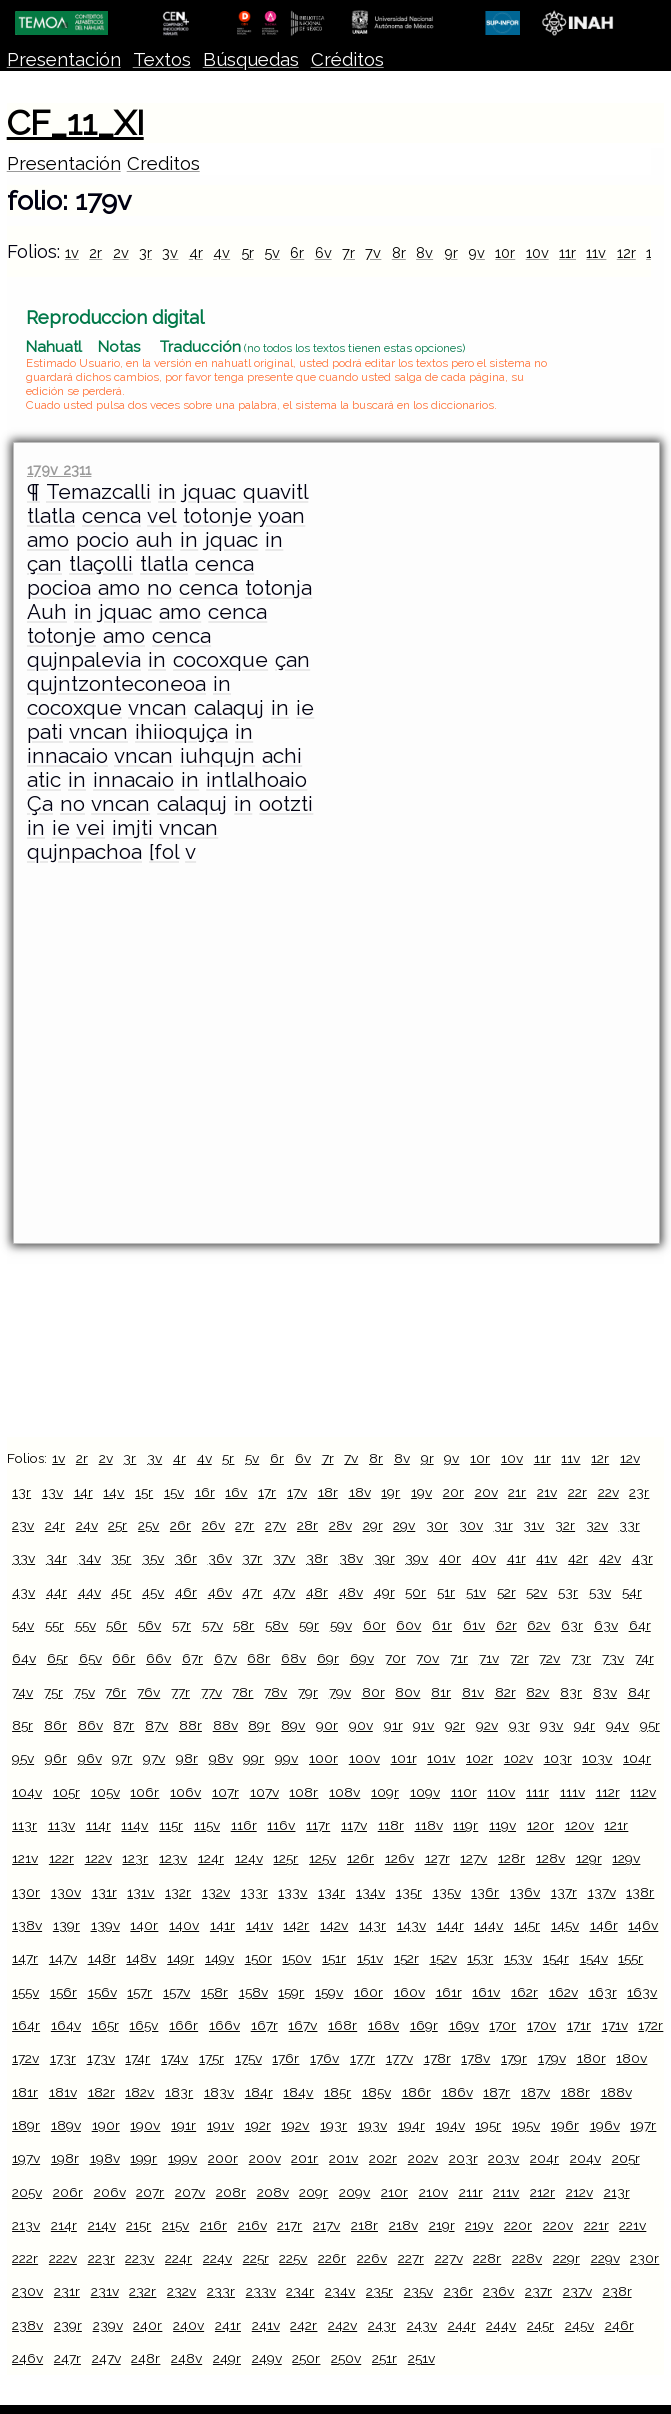  I want to click on 102v, so click(518, 1758).